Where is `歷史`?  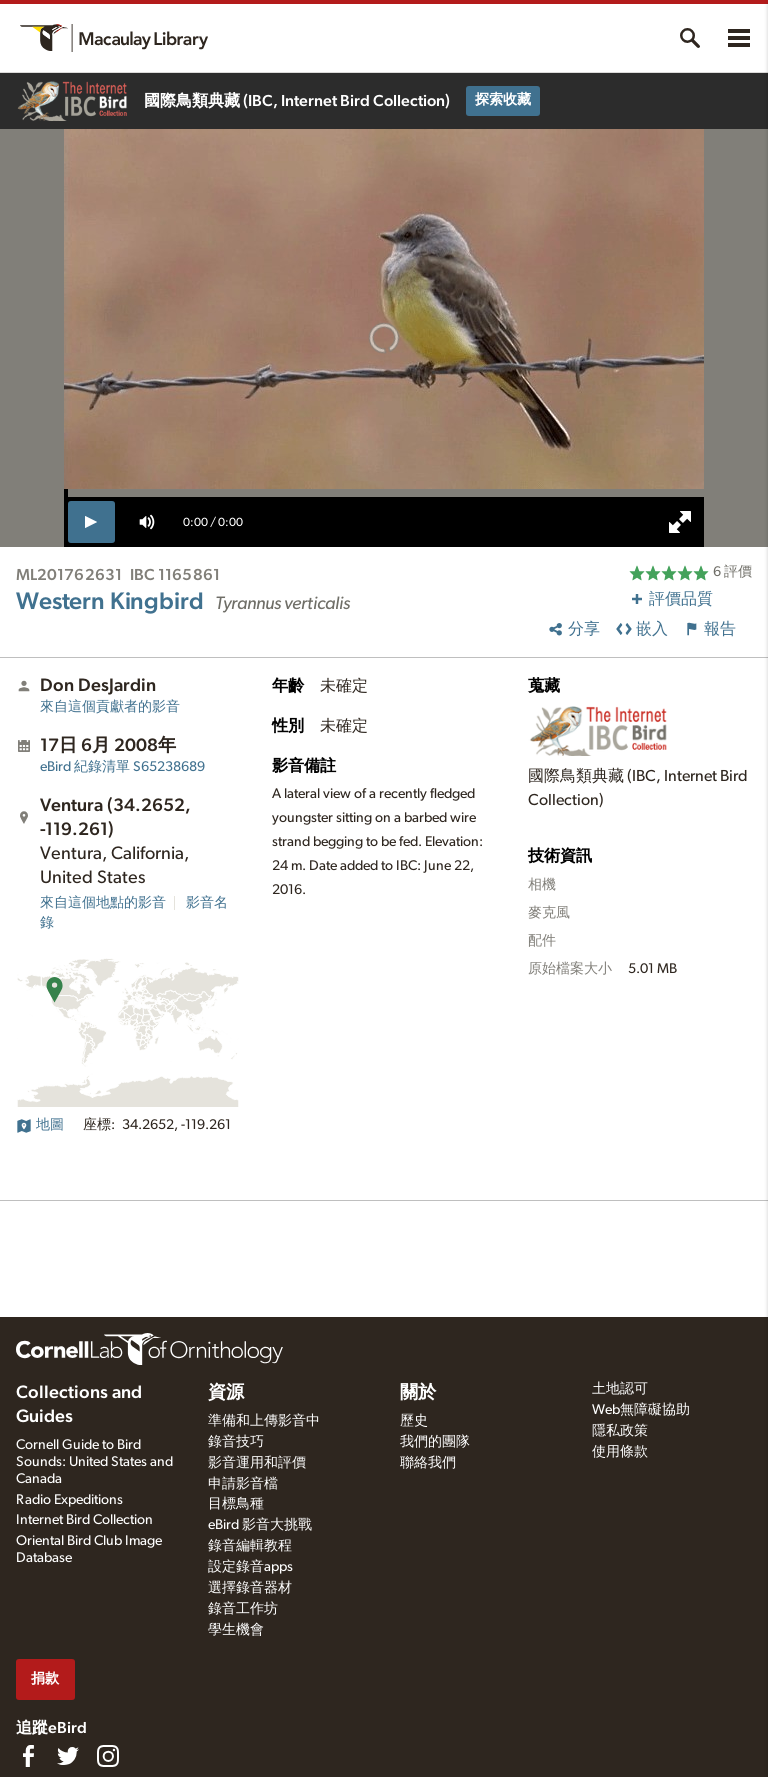
歷史 is located at coordinates (414, 1421).